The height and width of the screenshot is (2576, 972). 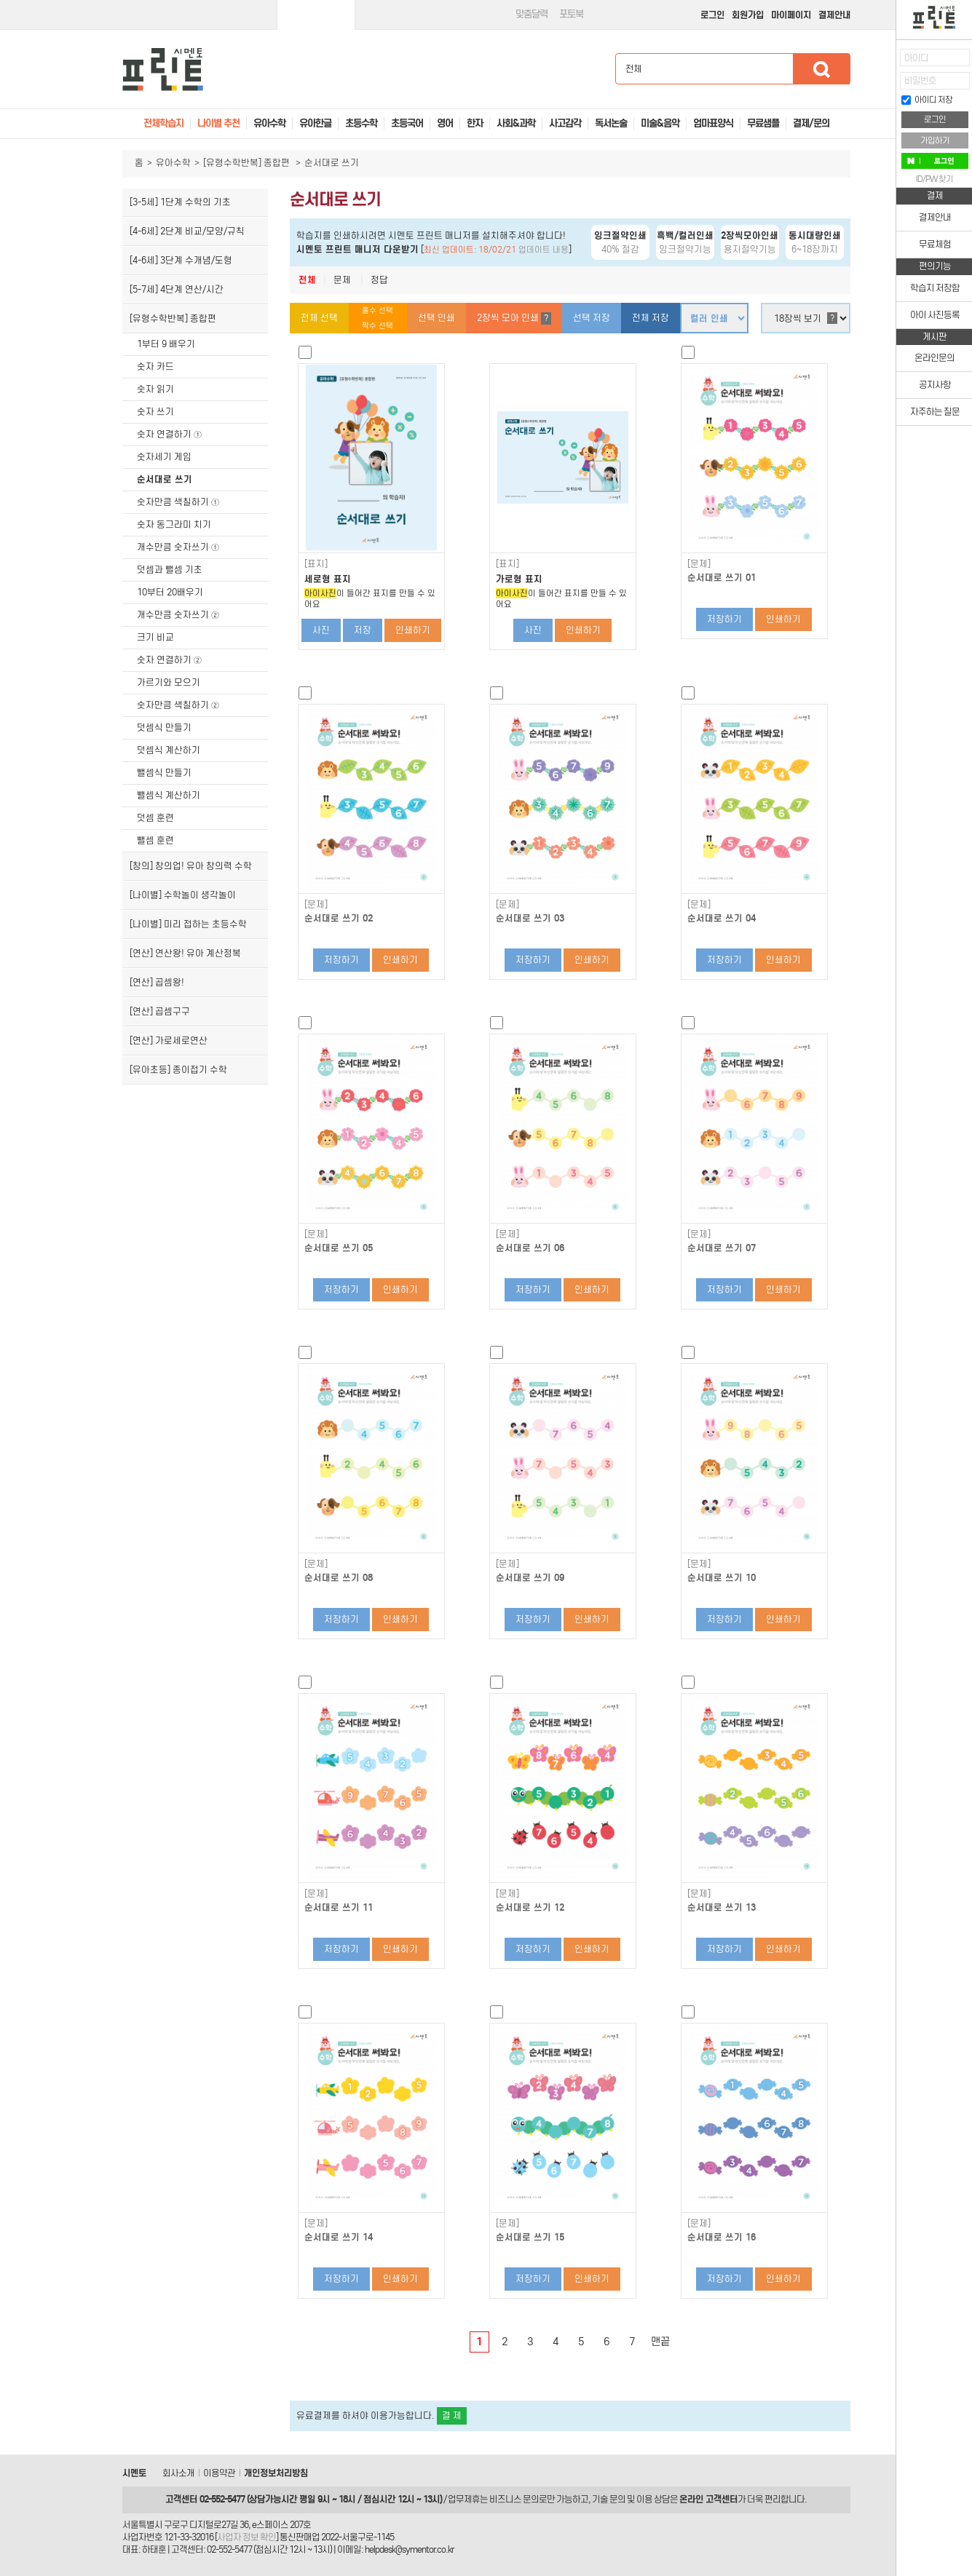 I want to click on 숫자만큼 색칠하기 ②, so click(x=178, y=705).